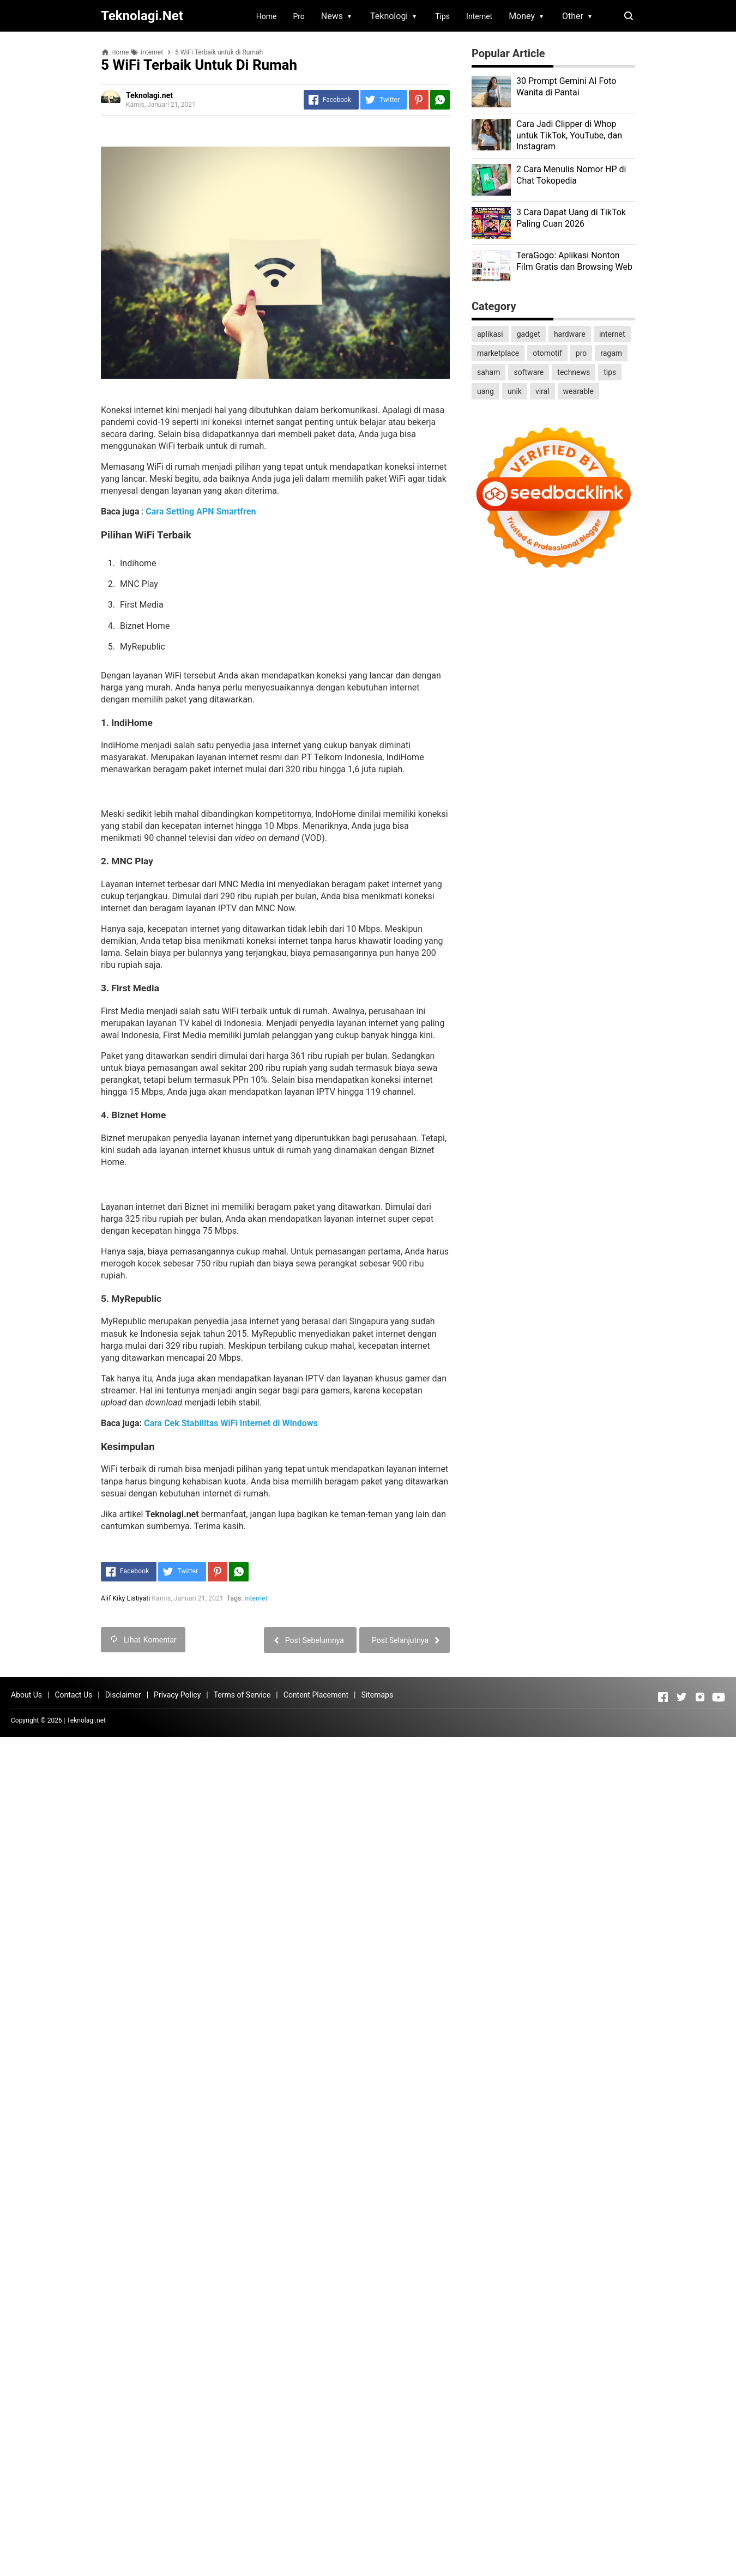 This screenshot has width=736, height=2576. I want to click on 3 Cara Dapat Uang di TikTok Paling Cuan 2026, so click(571, 218).